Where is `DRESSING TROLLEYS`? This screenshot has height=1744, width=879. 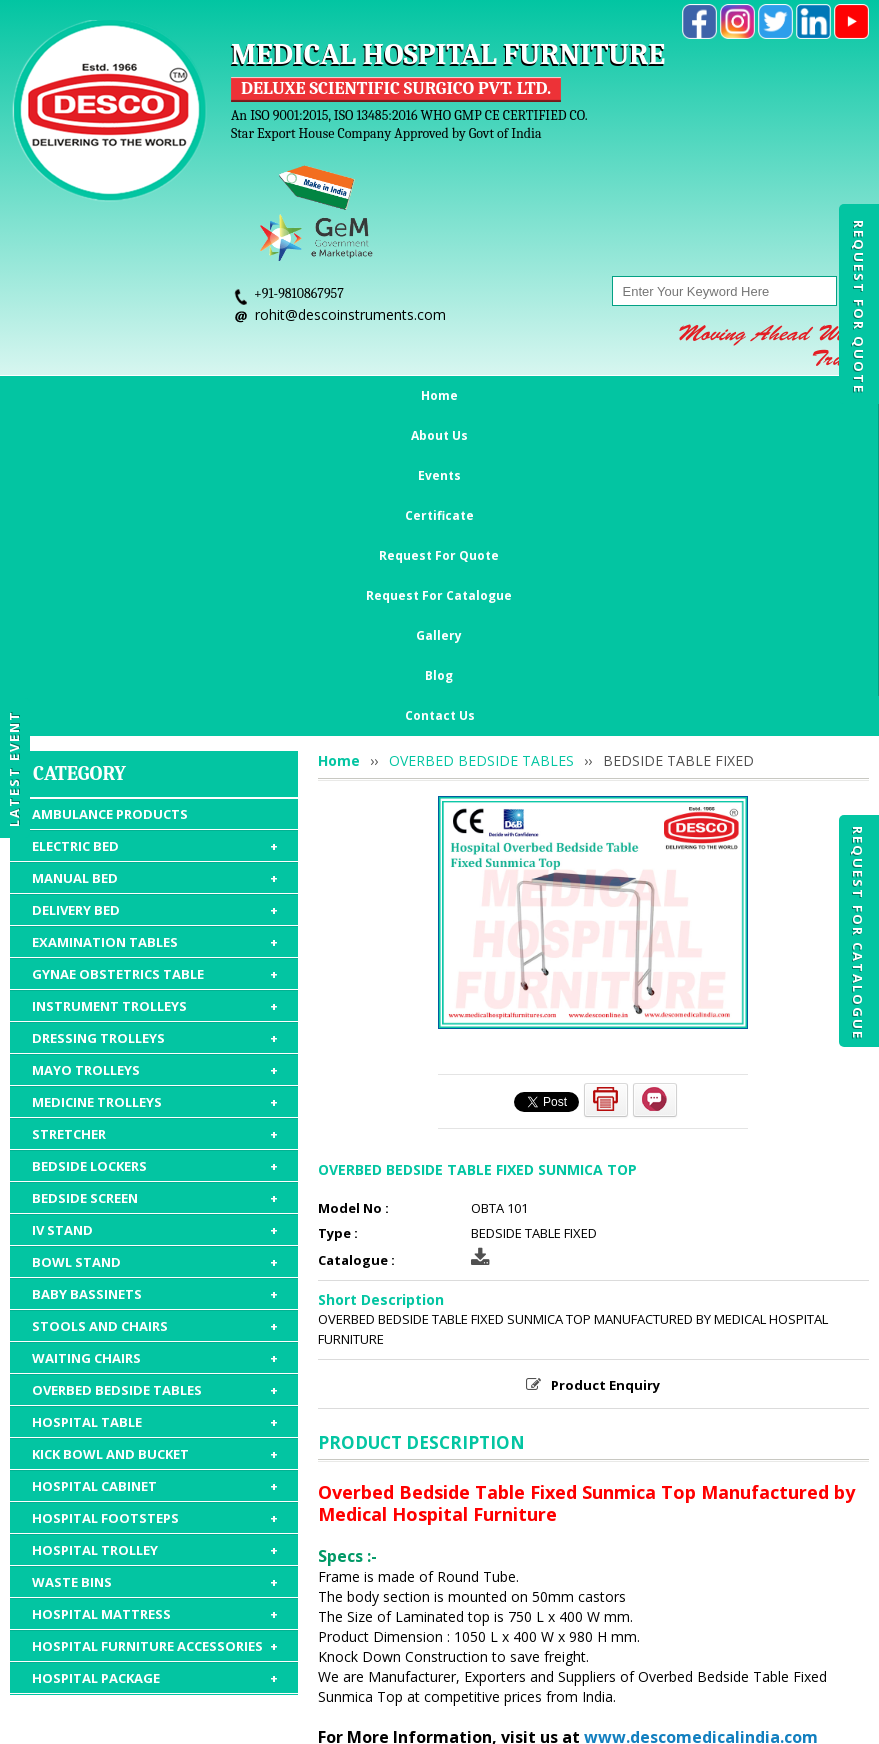
DRESSING TROLLEYS is located at coordinates (155, 719).